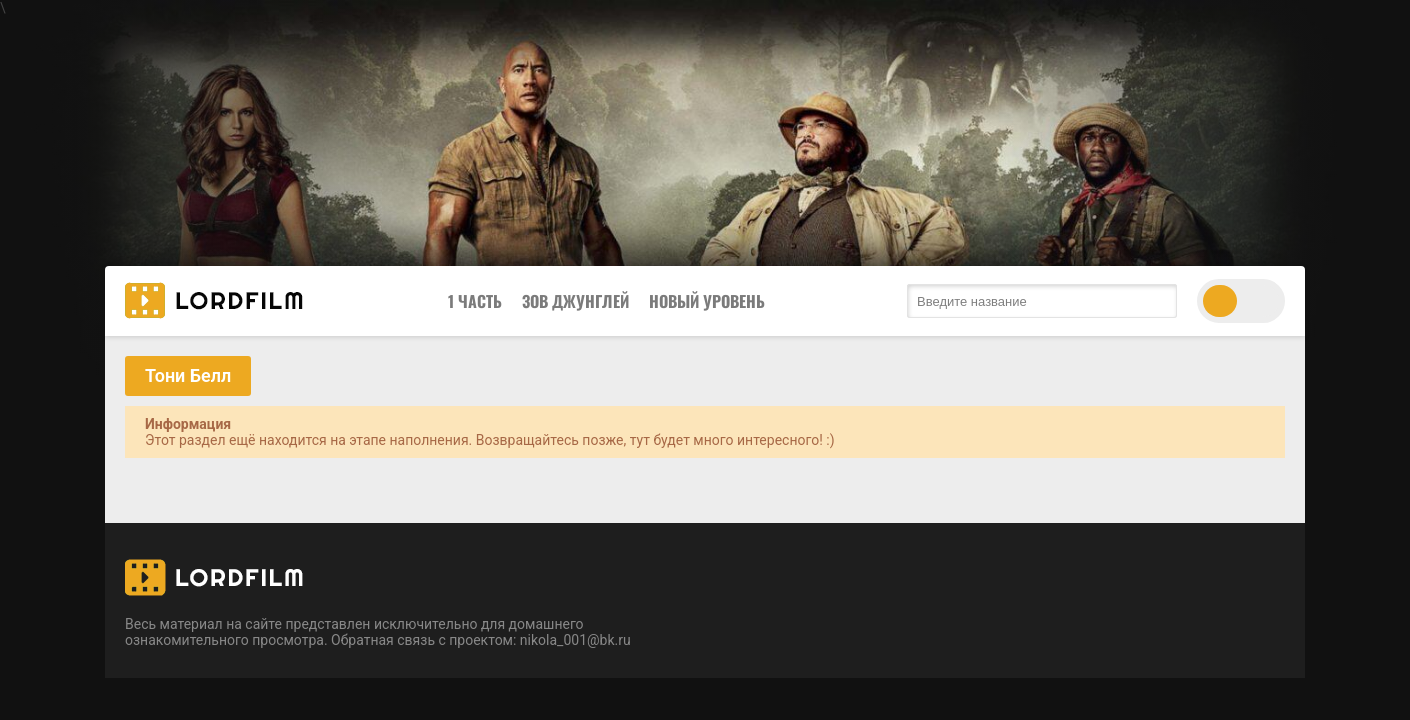 This screenshot has height=720, width=1410. What do you see at coordinates (1157, 301) in the screenshot?
I see `[search submit]` at bounding box center [1157, 301].